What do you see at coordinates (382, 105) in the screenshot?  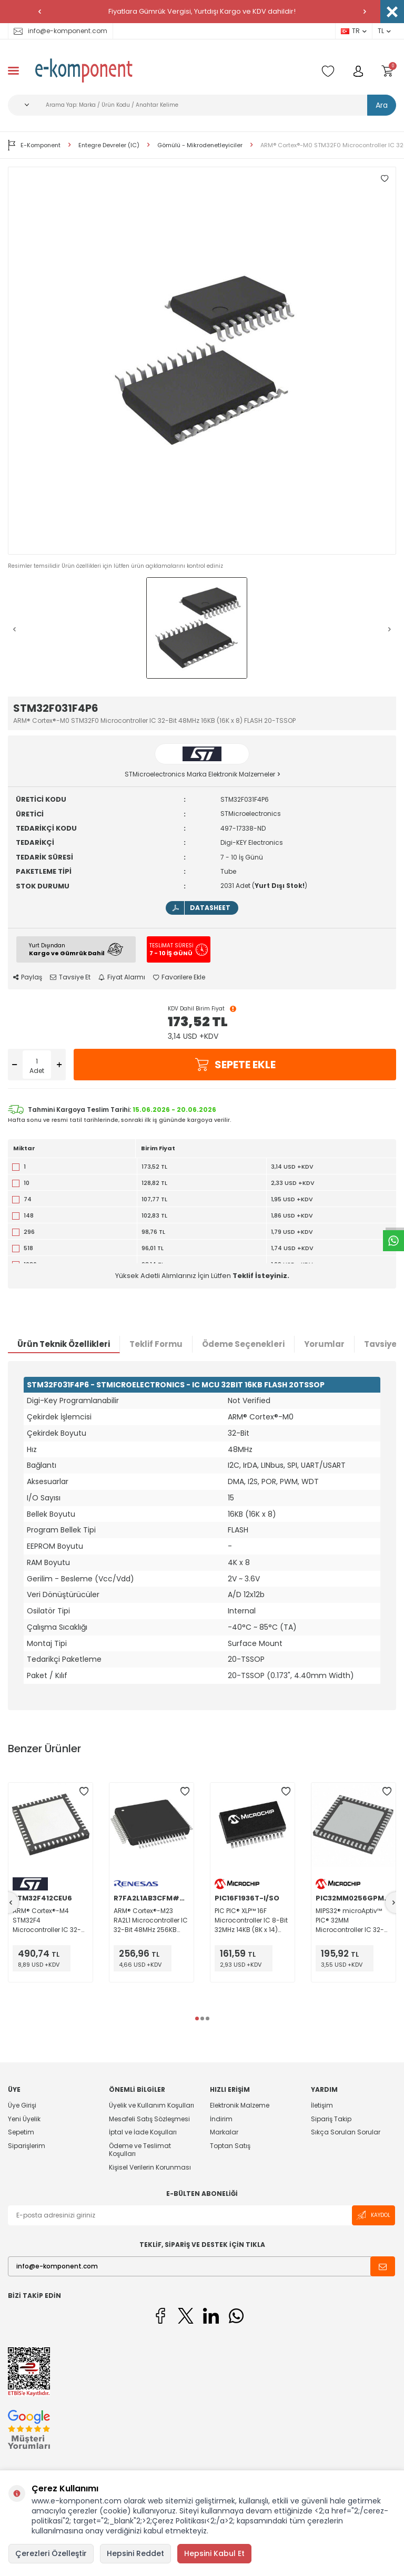 I see `Ara` at bounding box center [382, 105].